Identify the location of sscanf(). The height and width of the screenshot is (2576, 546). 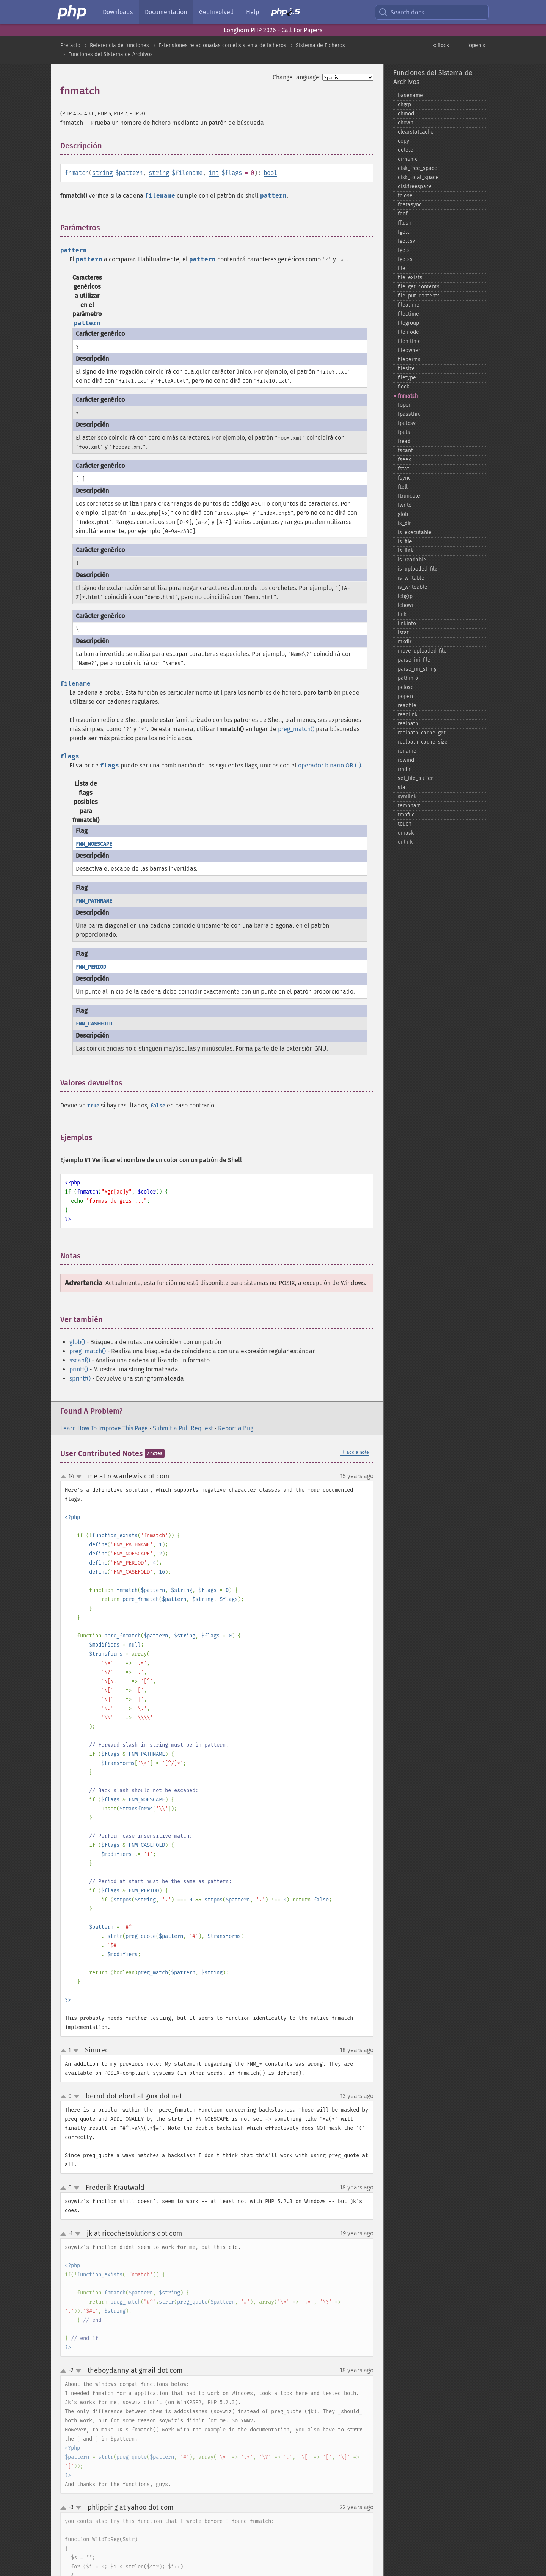
(79, 1360).